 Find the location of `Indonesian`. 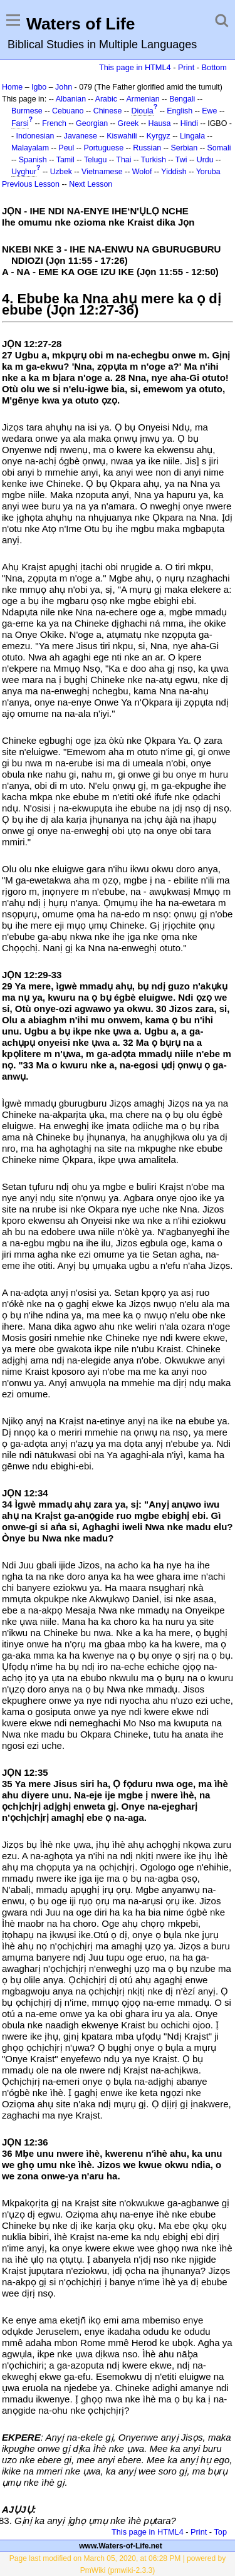

Indonesian is located at coordinates (35, 136).